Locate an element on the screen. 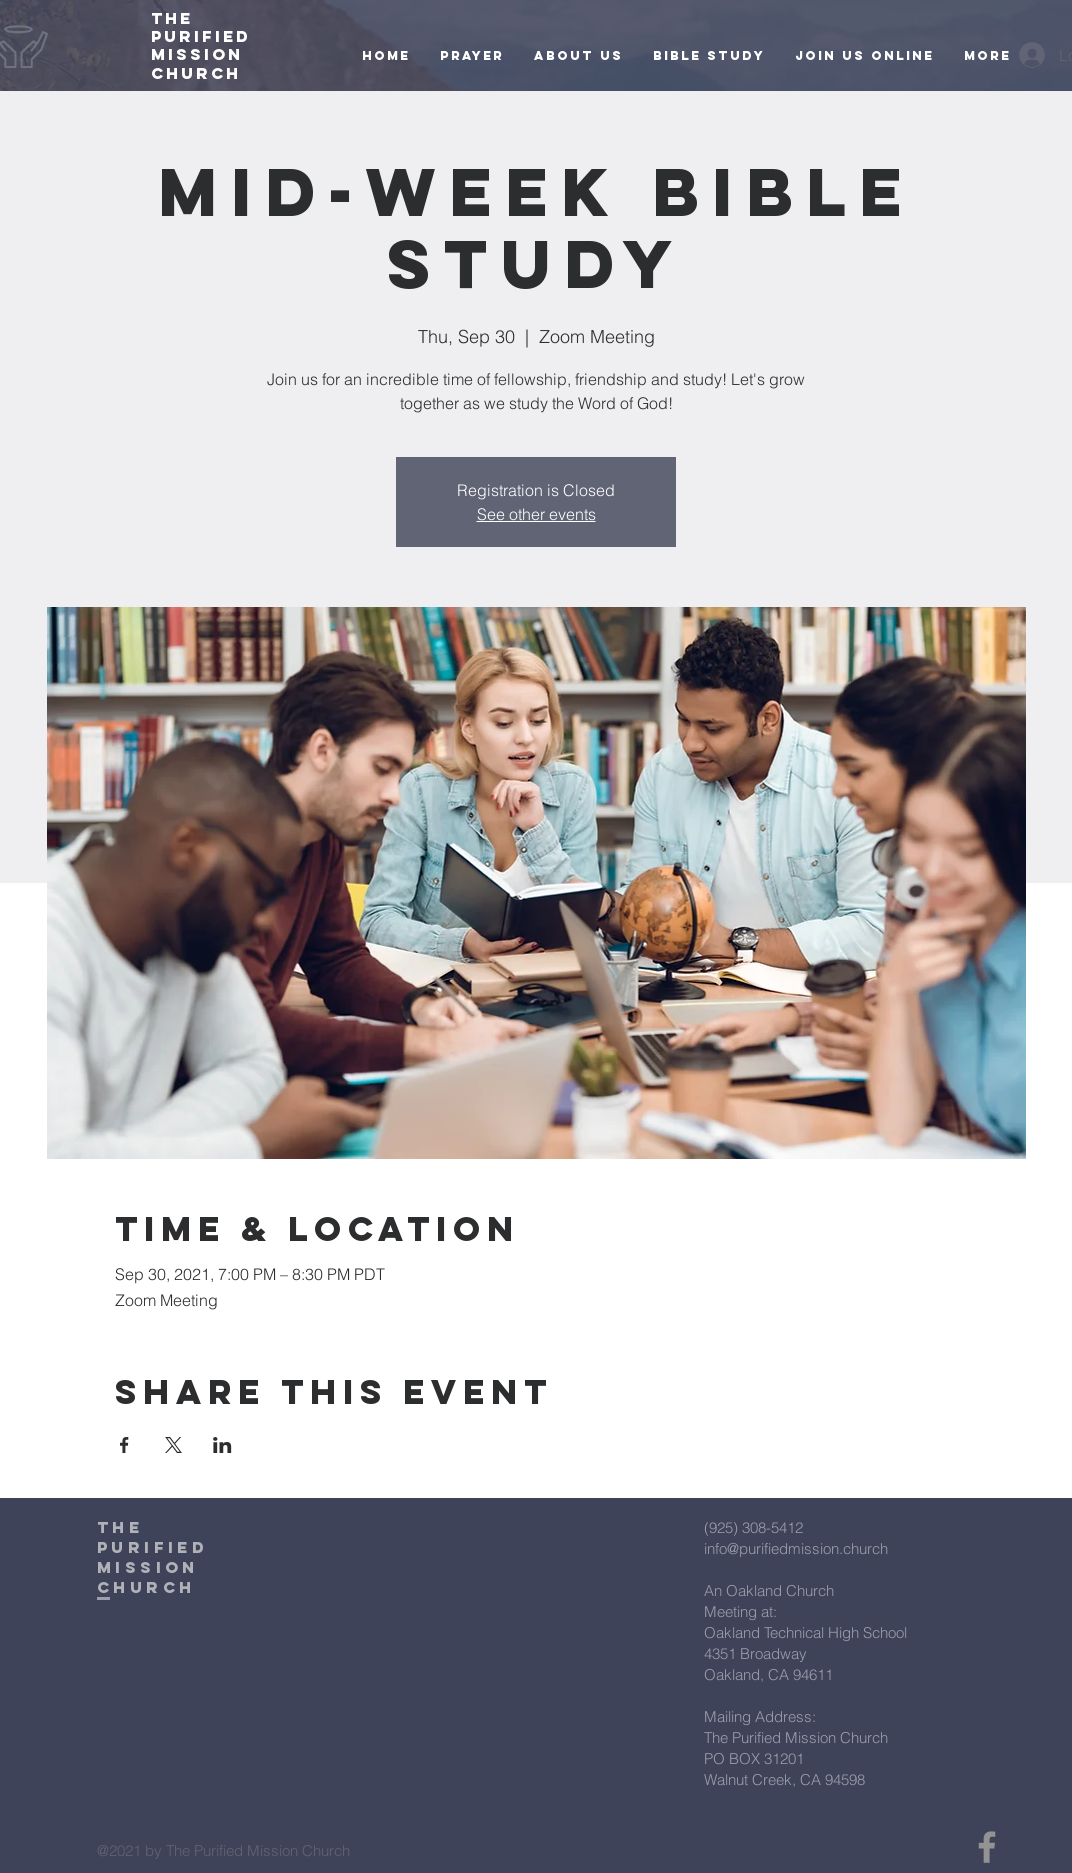 Image resolution: width=1072 pixels, height=1873 pixels. [Share event on X] is located at coordinates (173, 1445).